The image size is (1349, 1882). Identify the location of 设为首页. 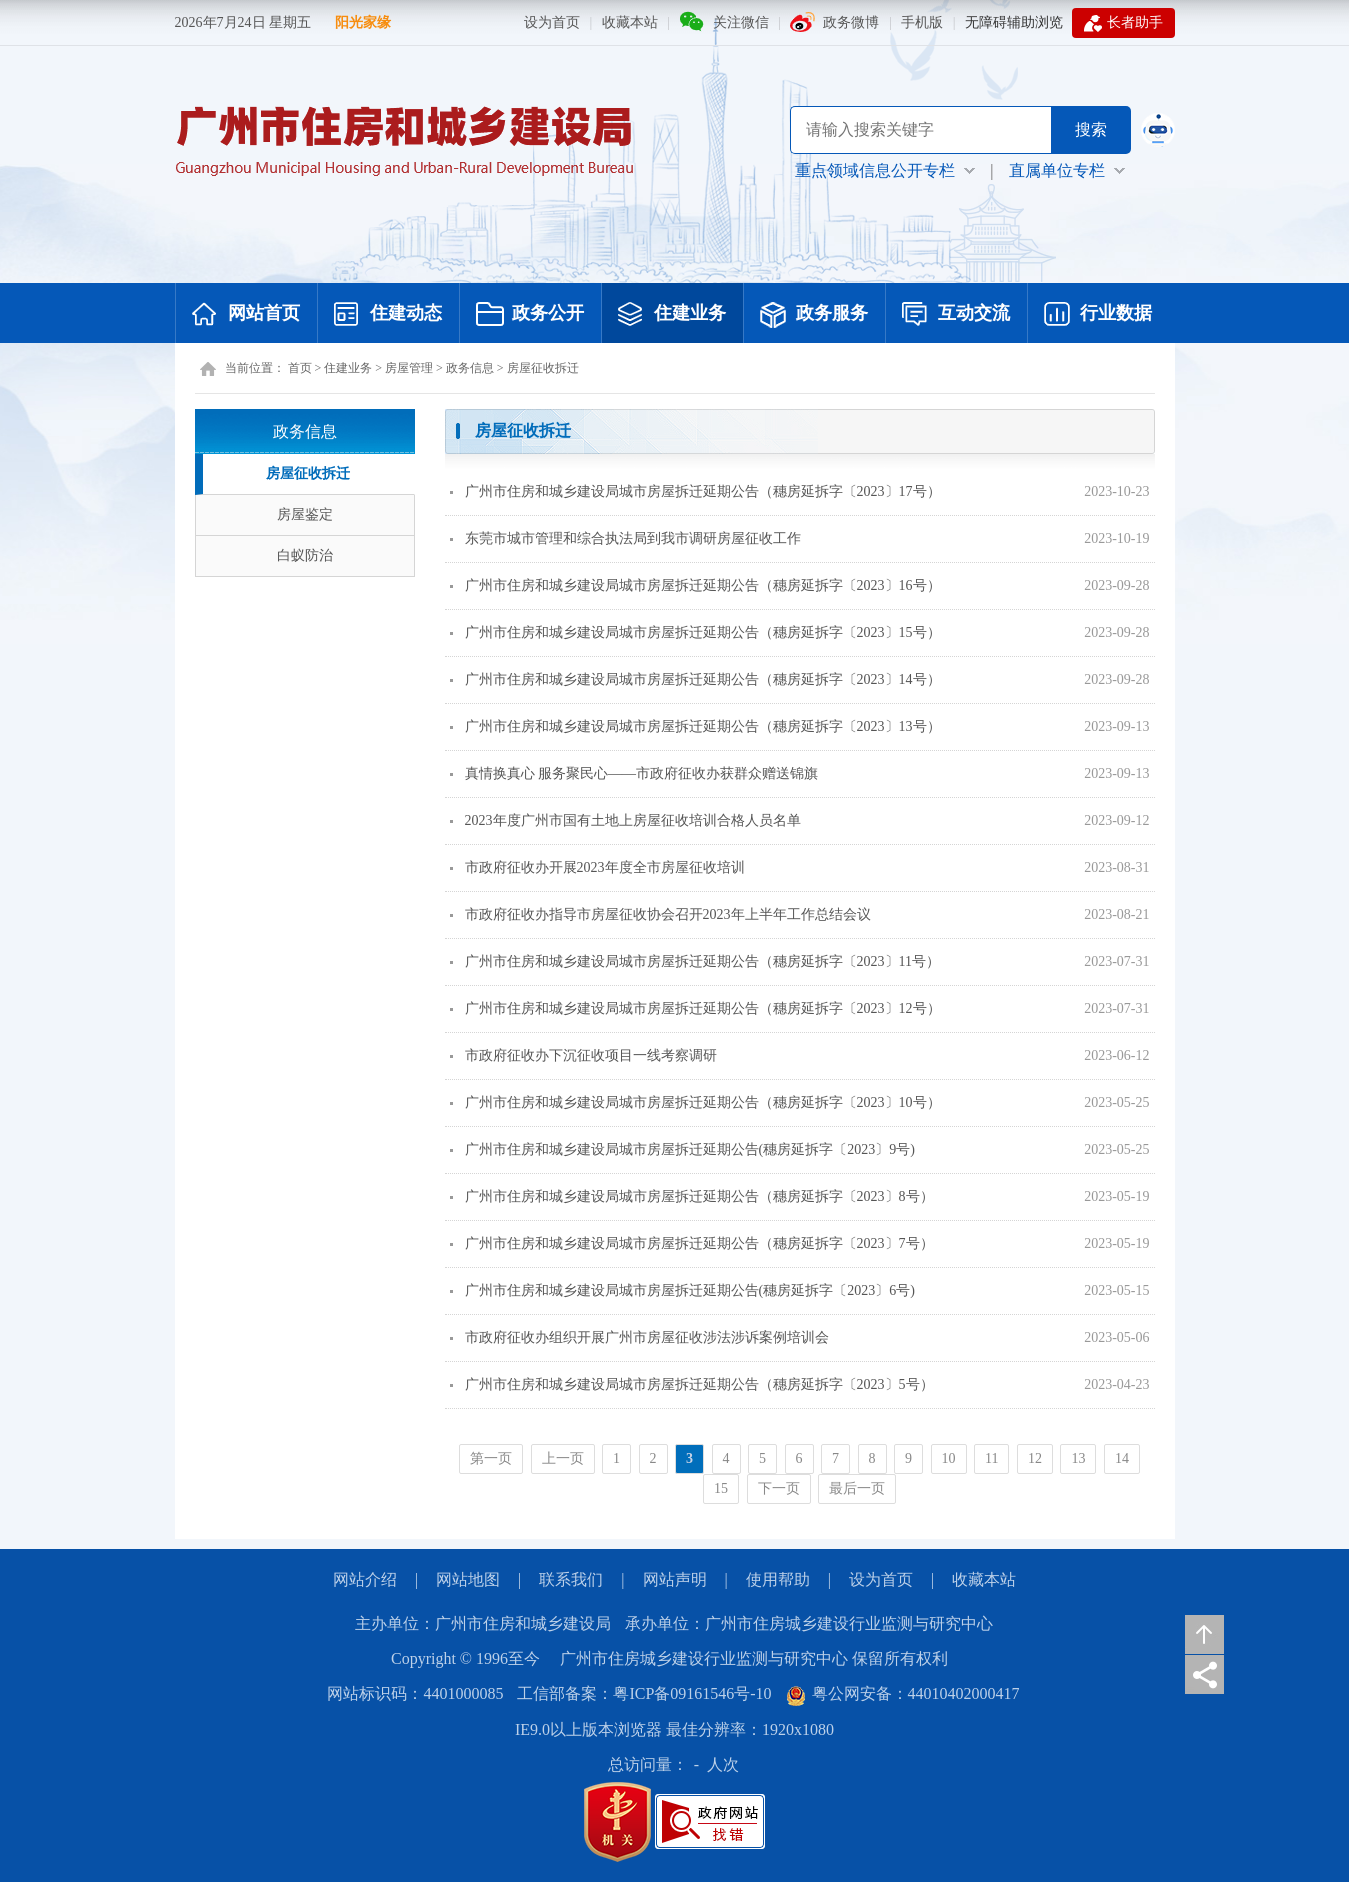
(552, 22).